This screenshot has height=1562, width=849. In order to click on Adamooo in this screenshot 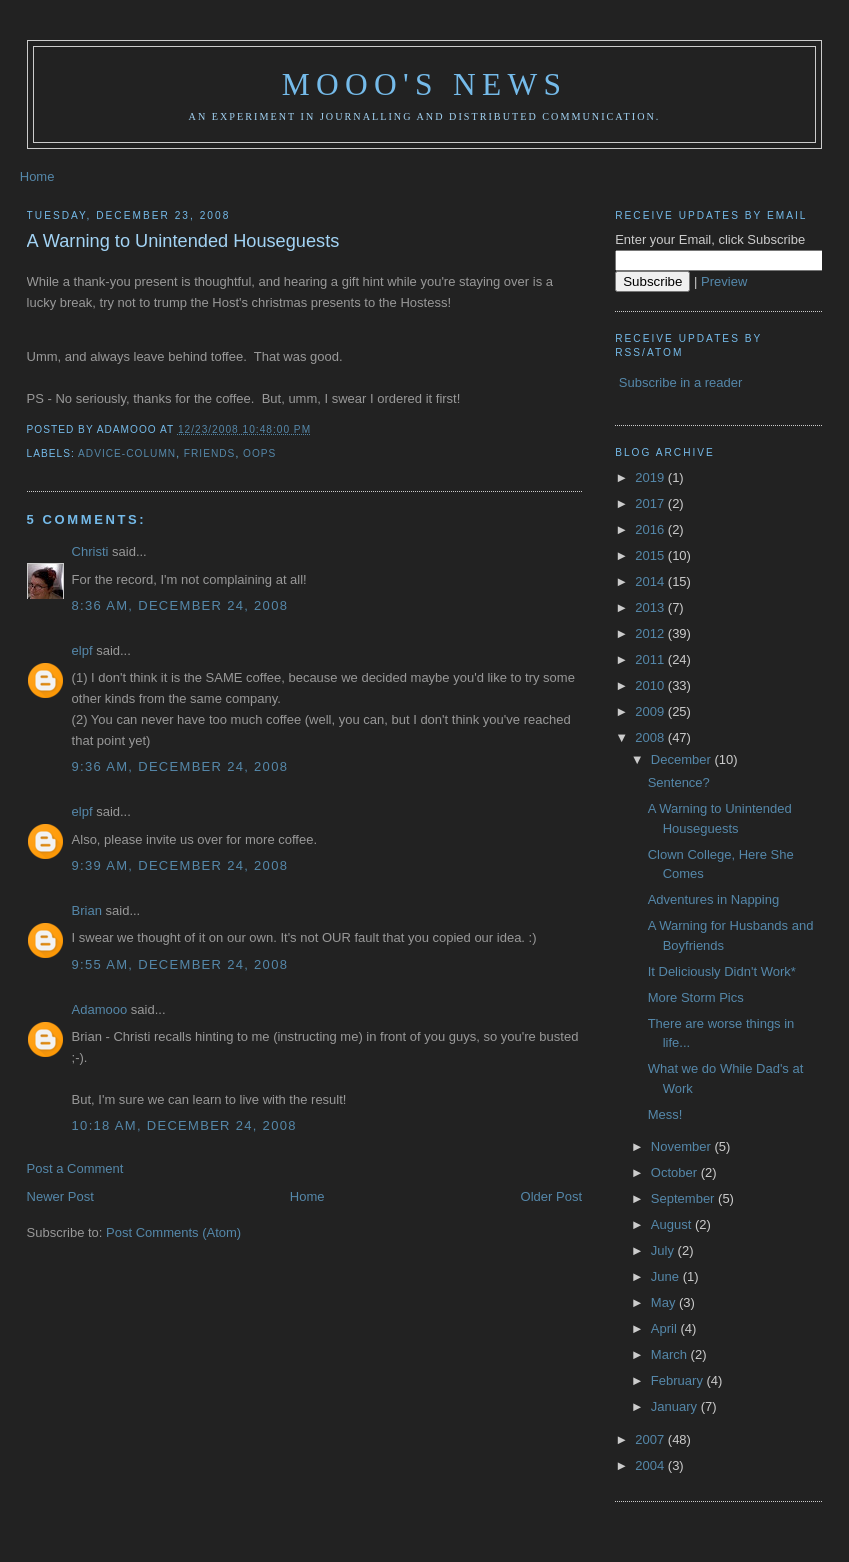, I will do `click(100, 1009)`.